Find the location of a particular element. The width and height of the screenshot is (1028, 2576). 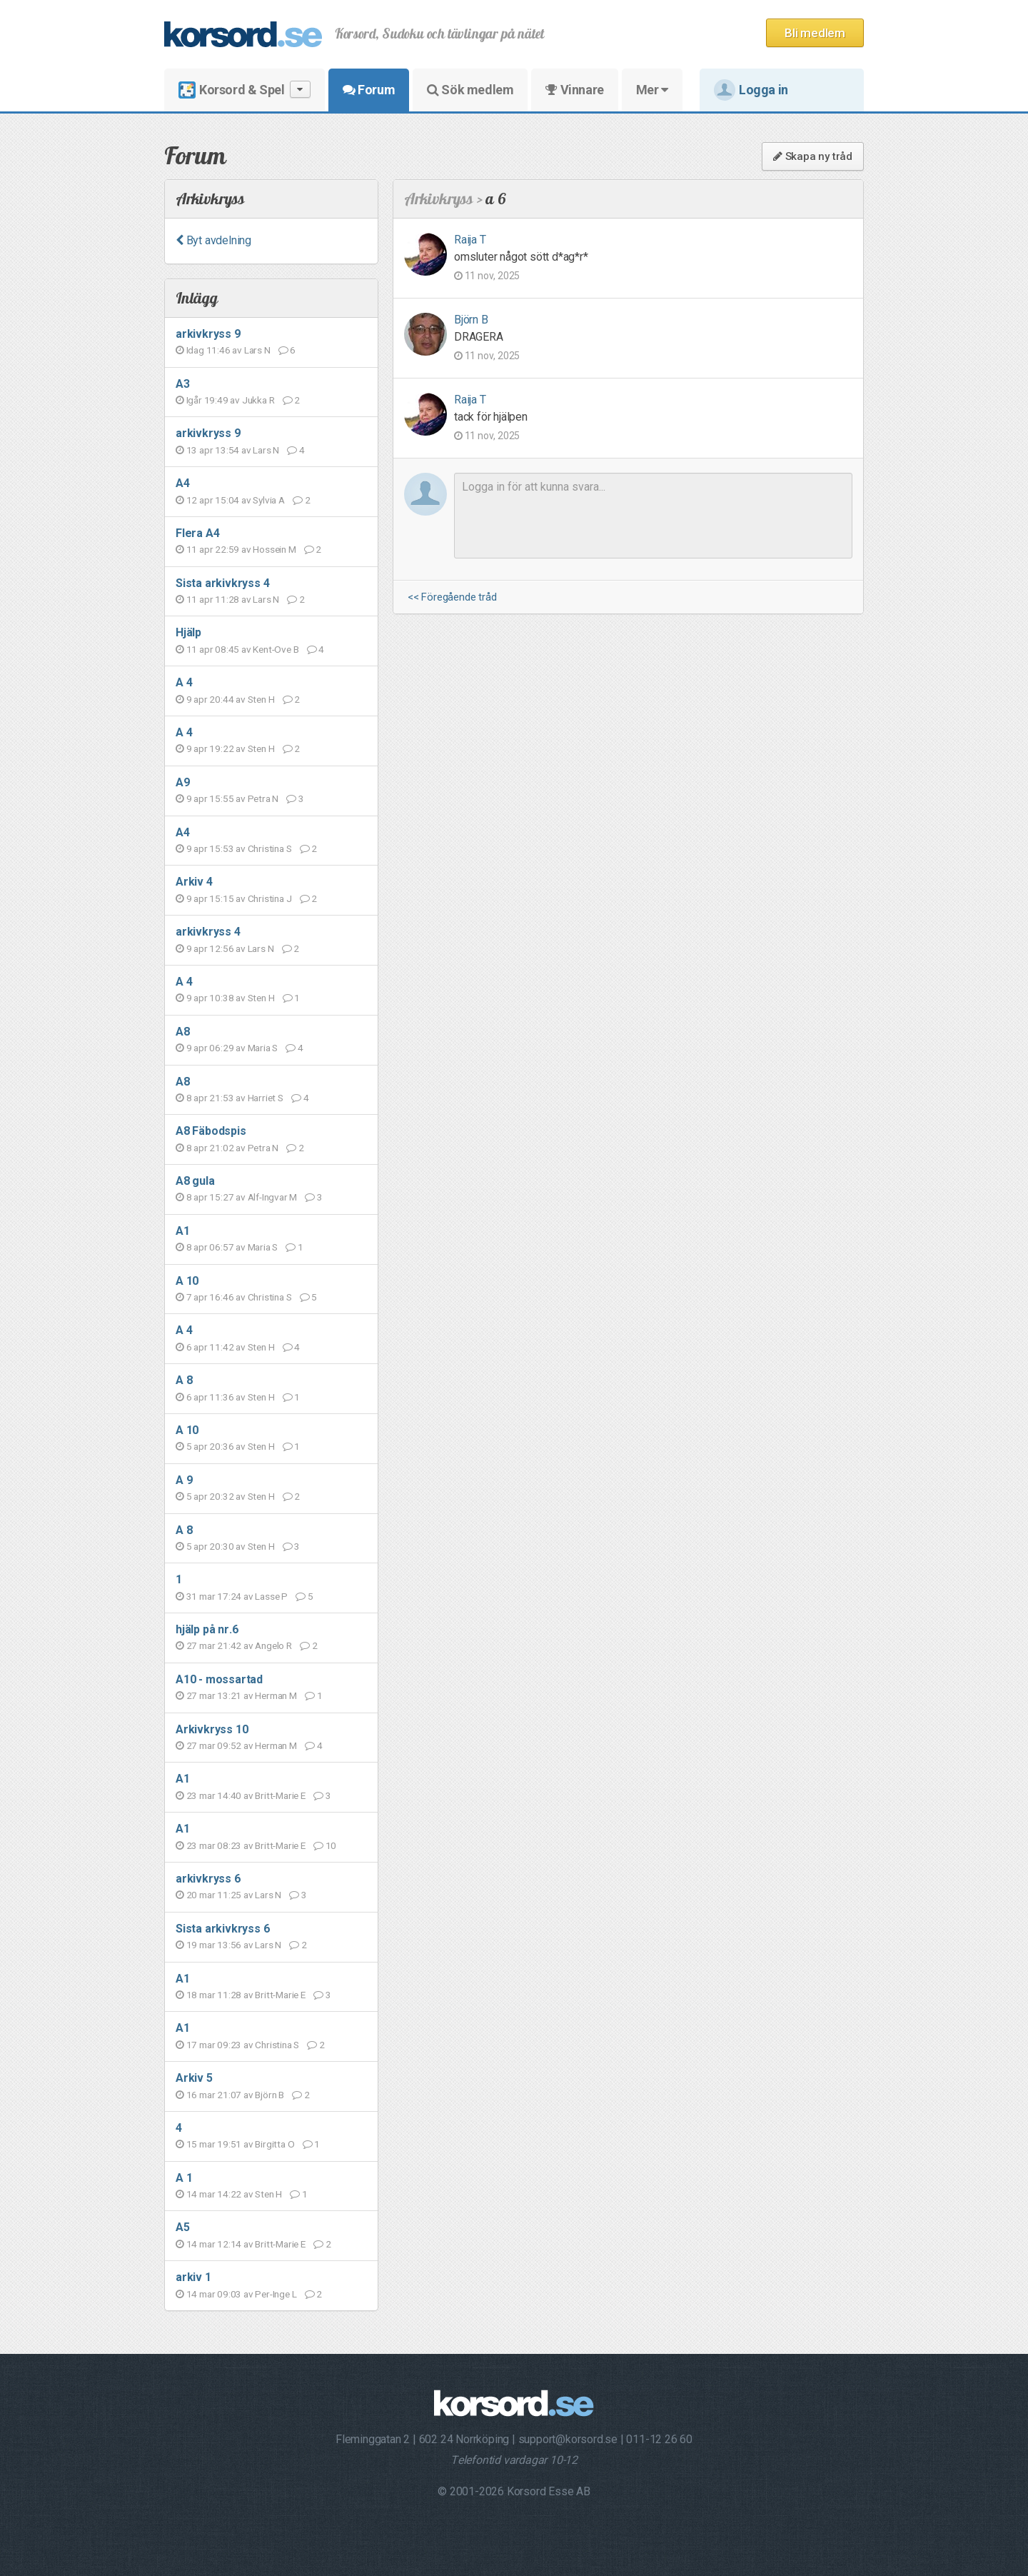

Jukka R is located at coordinates (258, 400).